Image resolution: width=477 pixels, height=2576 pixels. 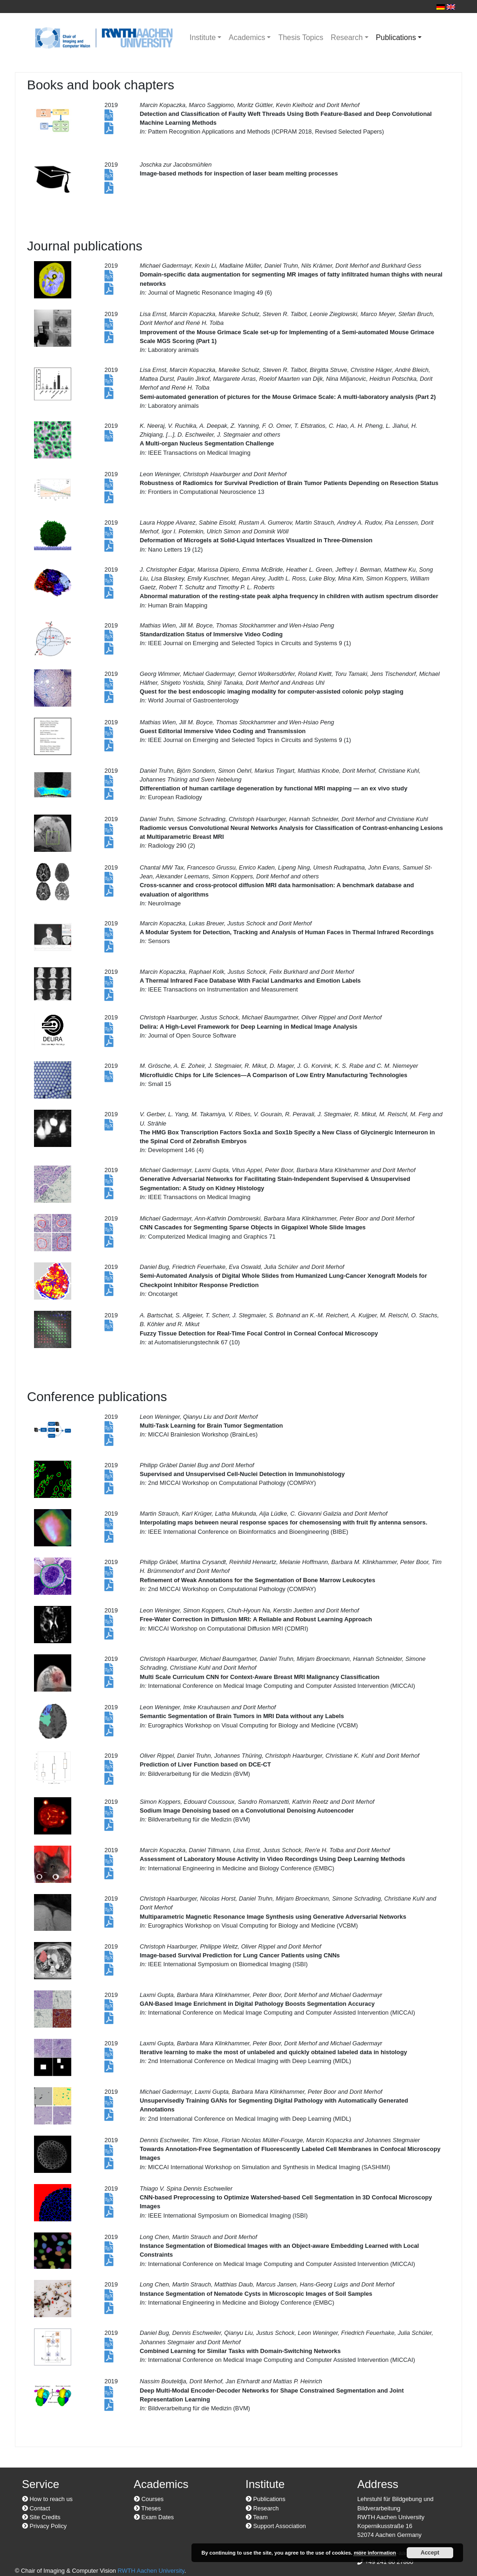 What do you see at coordinates (149, 2498) in the screenshot?
I see `Courses` at bounding box center [149, 2498].